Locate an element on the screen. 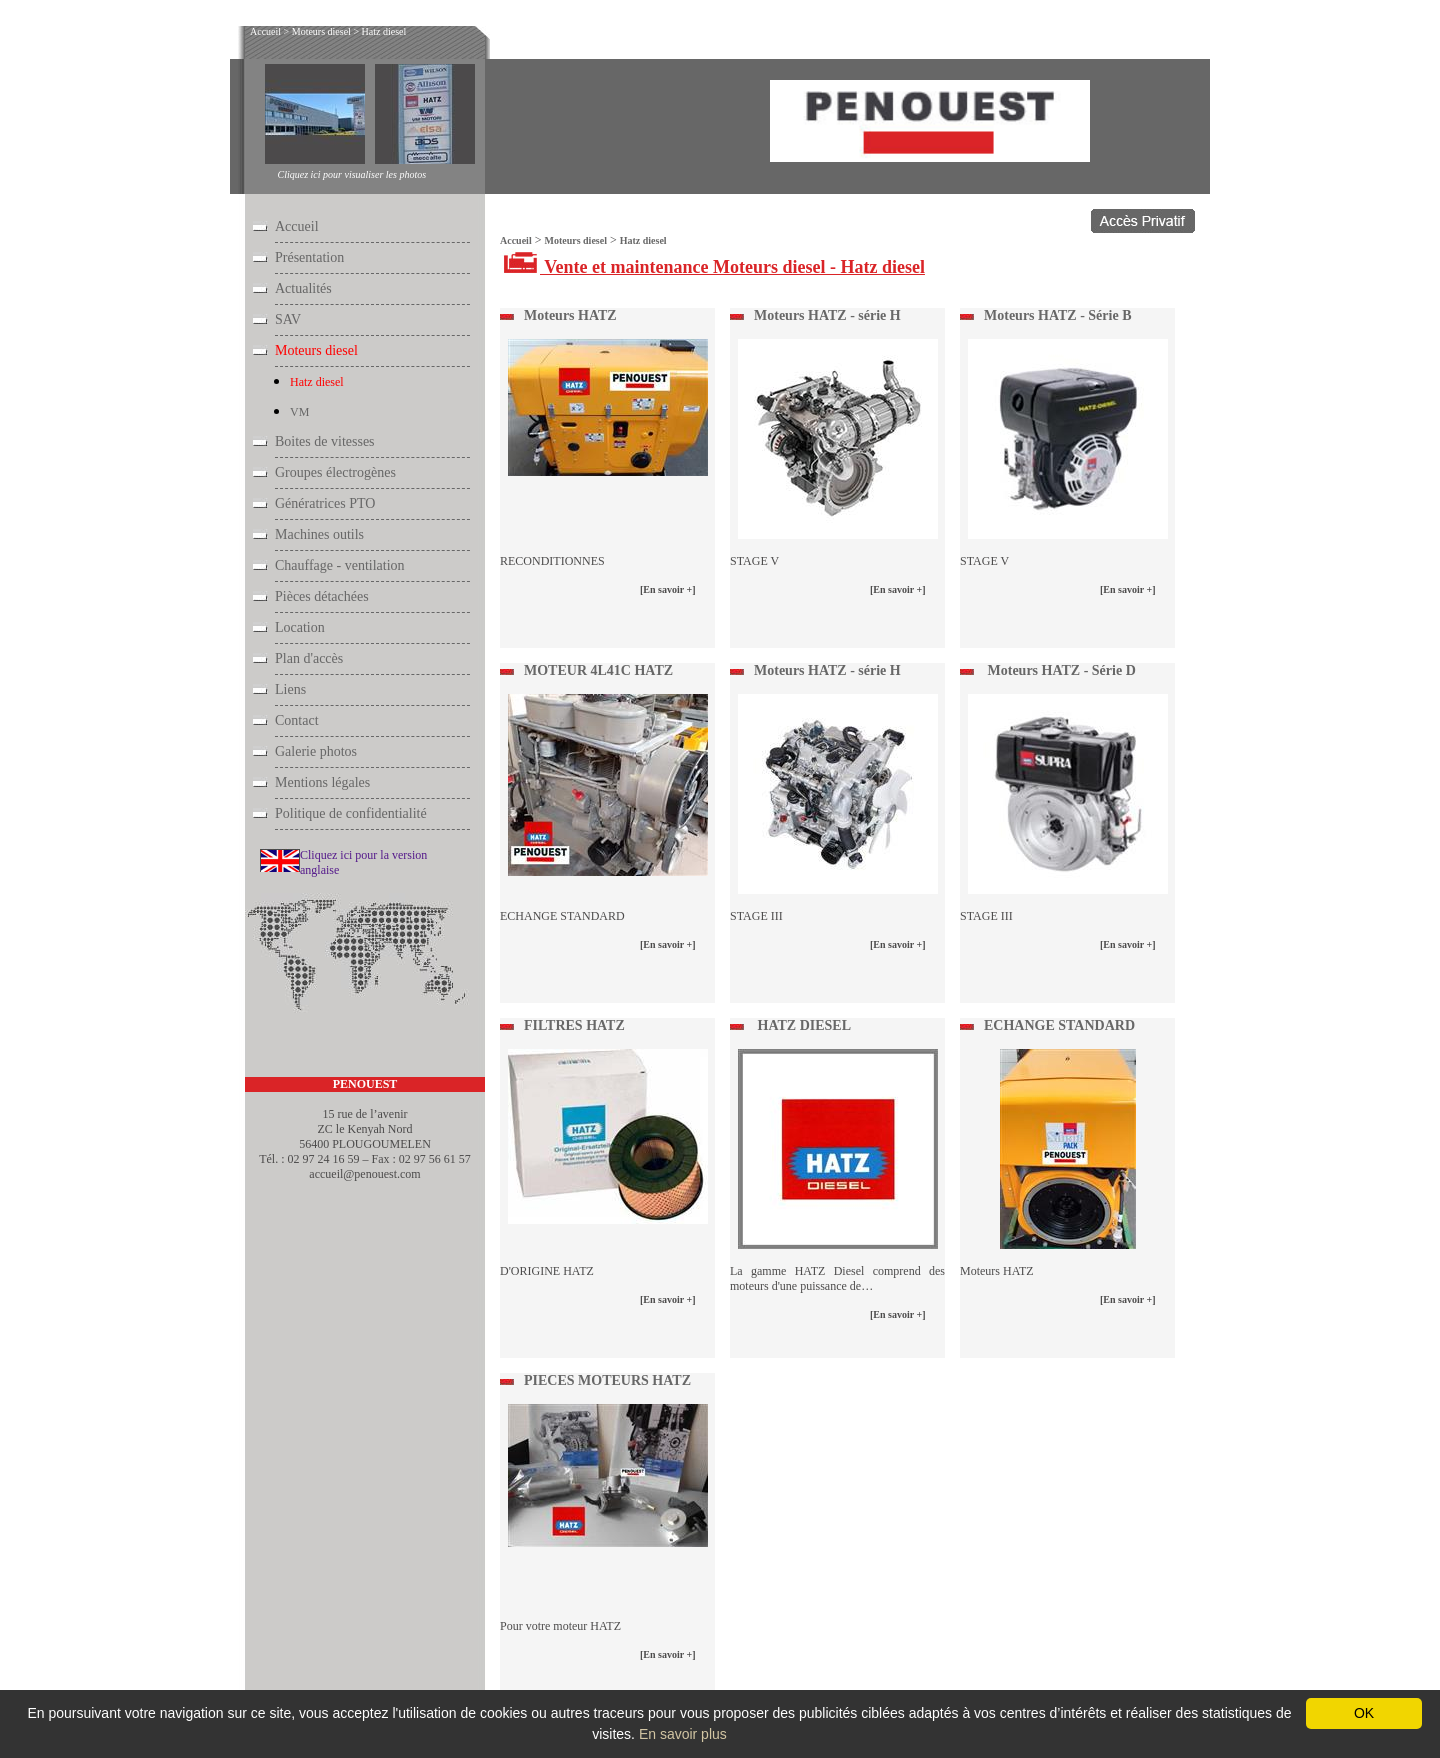 Image resolution: width=1440 pixels, height=1758 pixels. En savoir plus is located at coordinates (683, 1734).